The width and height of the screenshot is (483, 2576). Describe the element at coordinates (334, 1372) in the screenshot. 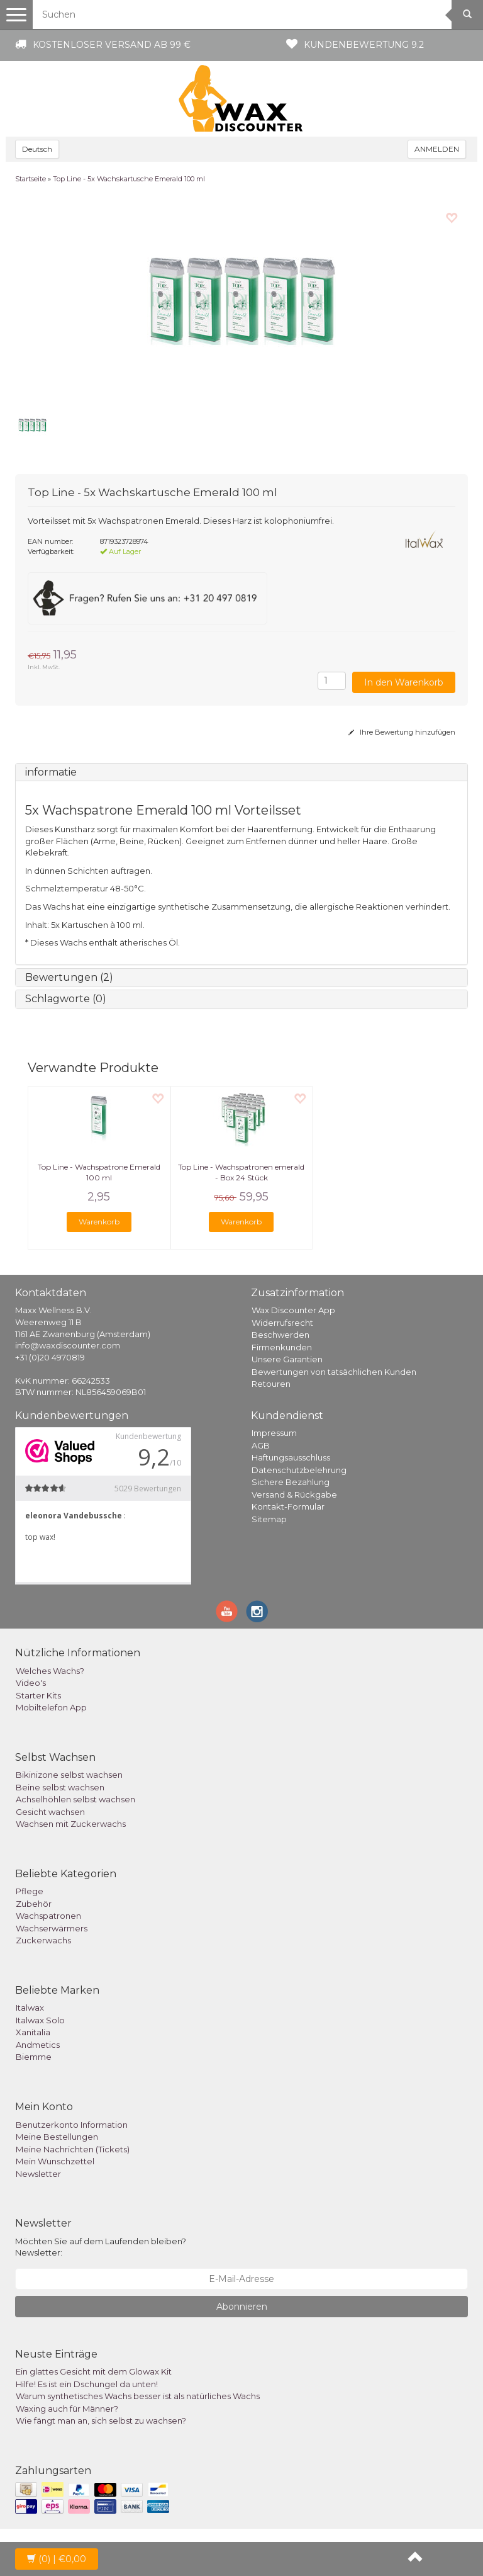

I see `Bewertungen von tatsächlichen Kunden` at that location.